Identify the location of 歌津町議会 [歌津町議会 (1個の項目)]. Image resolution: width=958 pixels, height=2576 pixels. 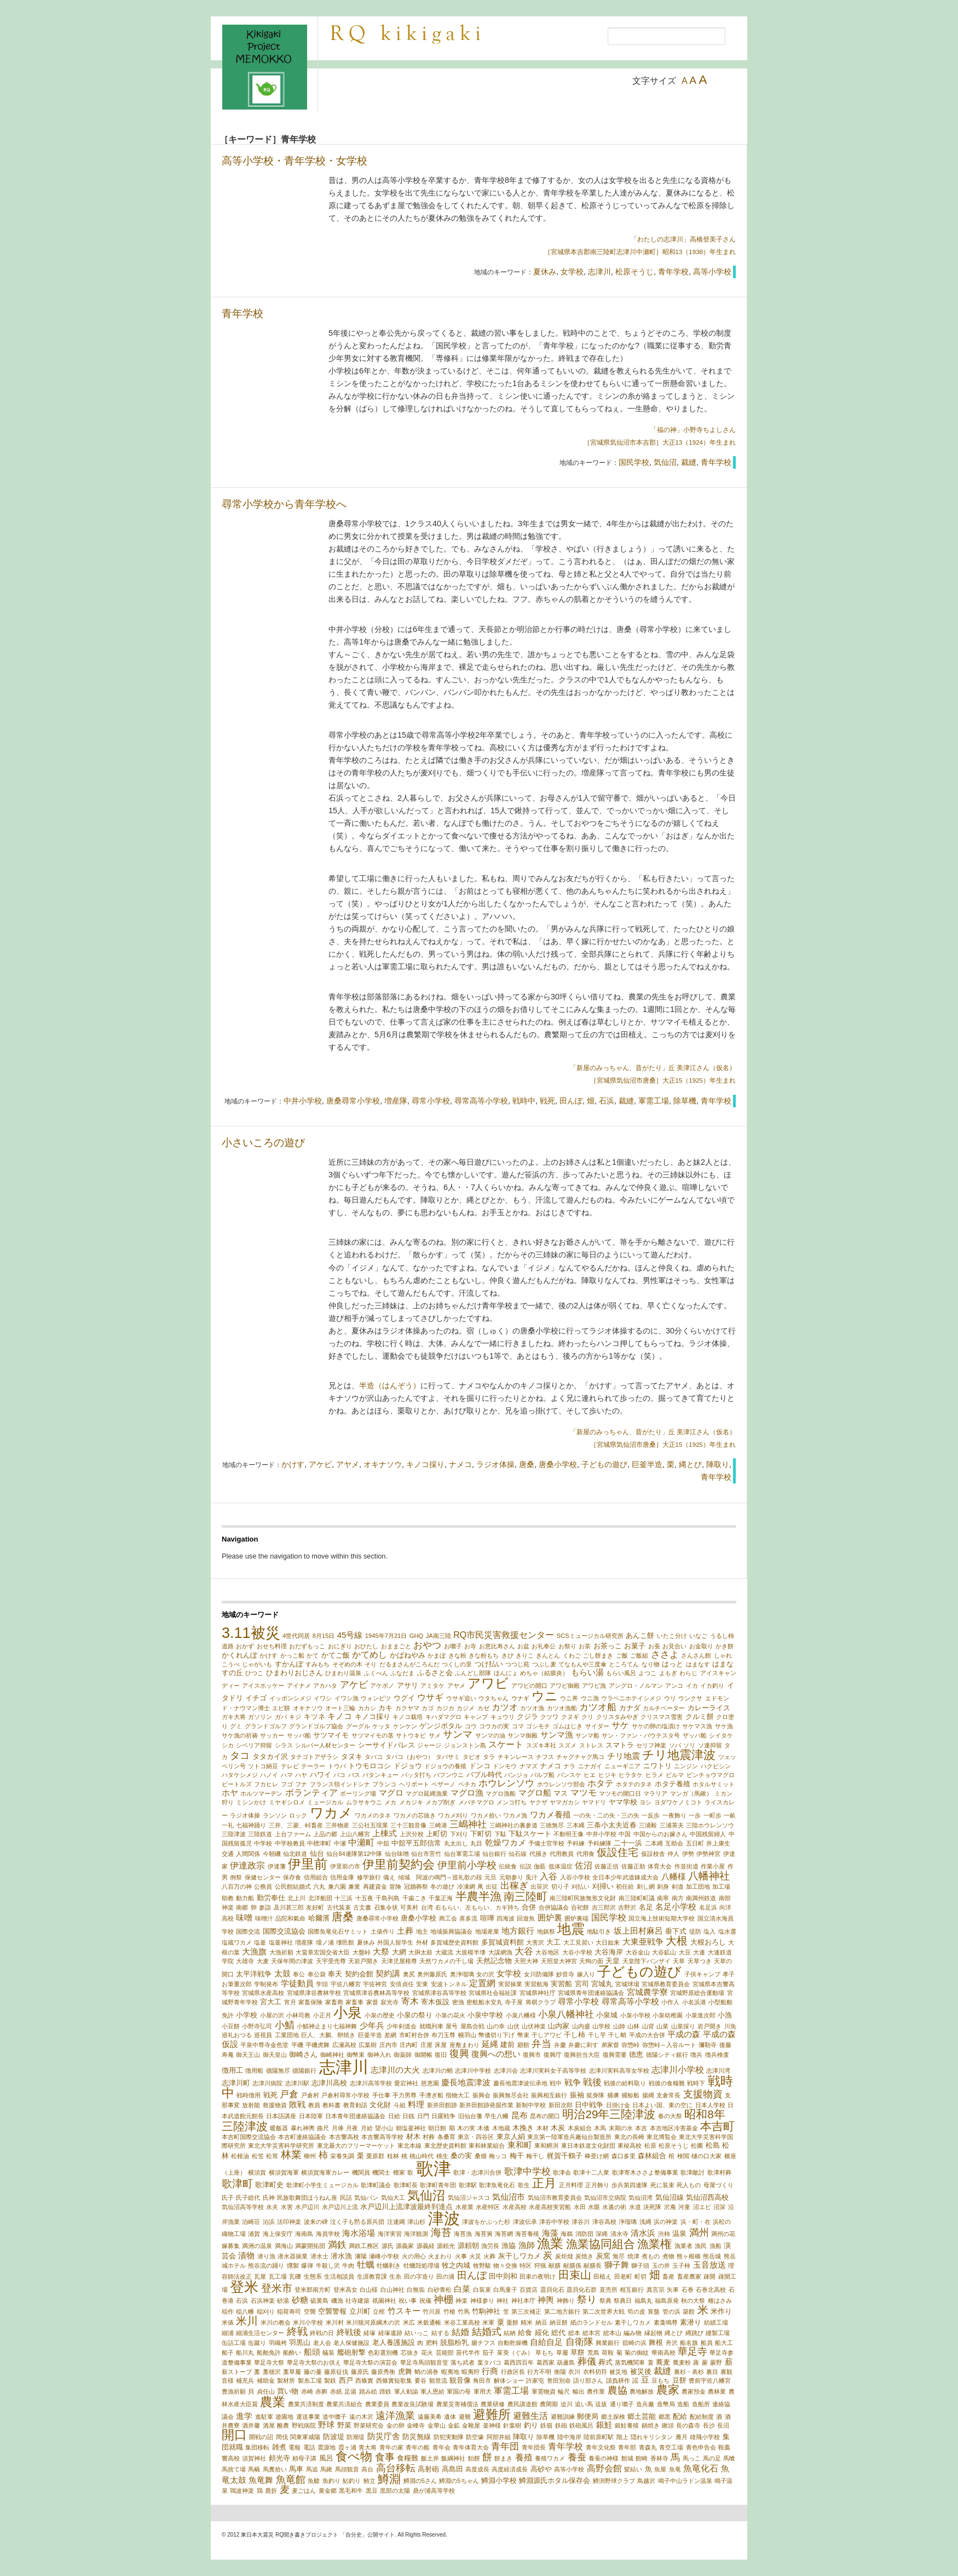
(376, 2185).